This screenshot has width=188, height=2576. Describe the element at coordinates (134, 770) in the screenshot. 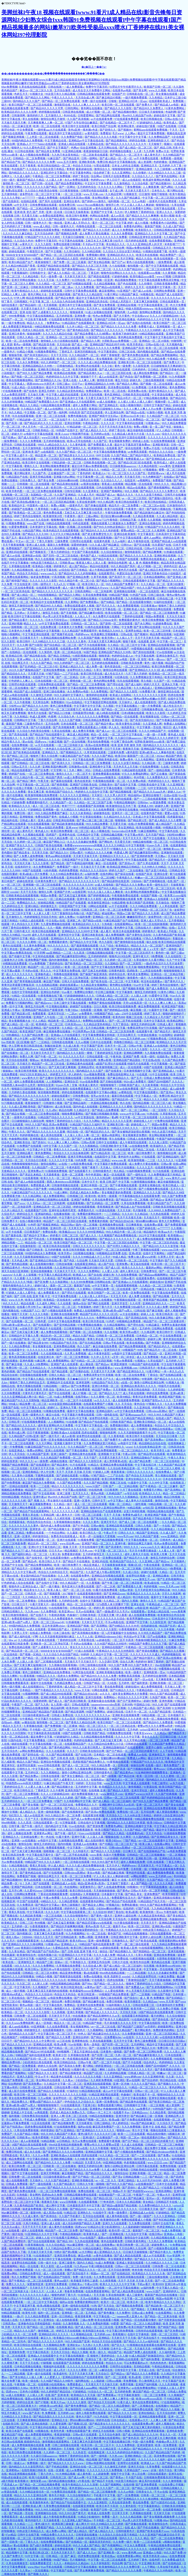

I see `91精品秘密在线观看` at that location.